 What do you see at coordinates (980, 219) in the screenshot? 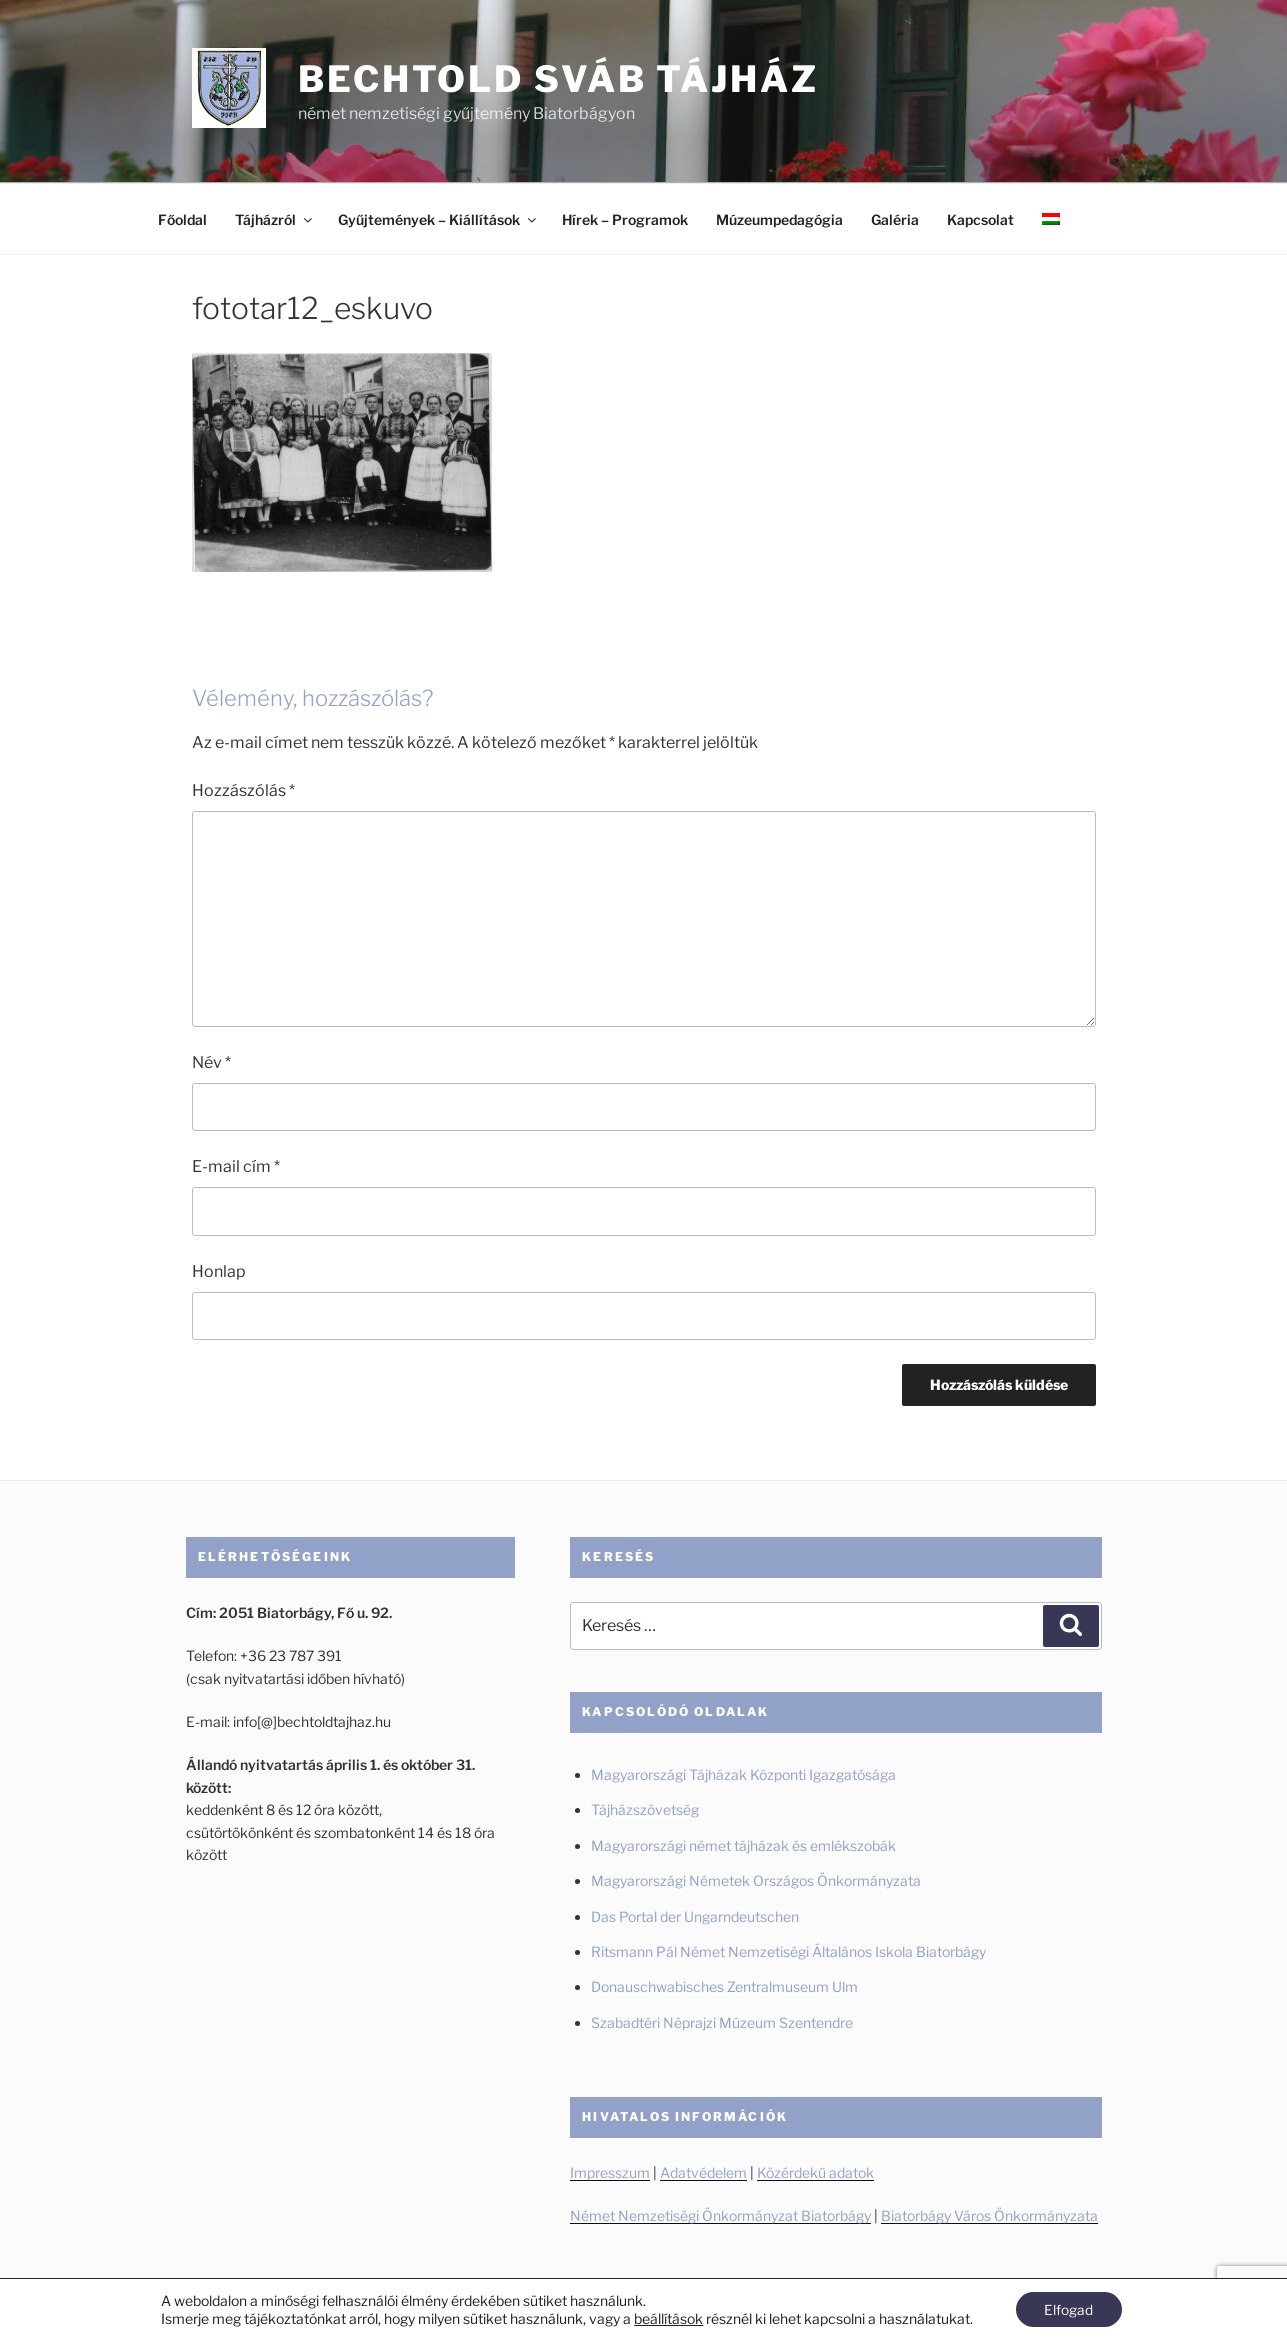
I see `Kapcsolat` at bounding box center [980, 219].